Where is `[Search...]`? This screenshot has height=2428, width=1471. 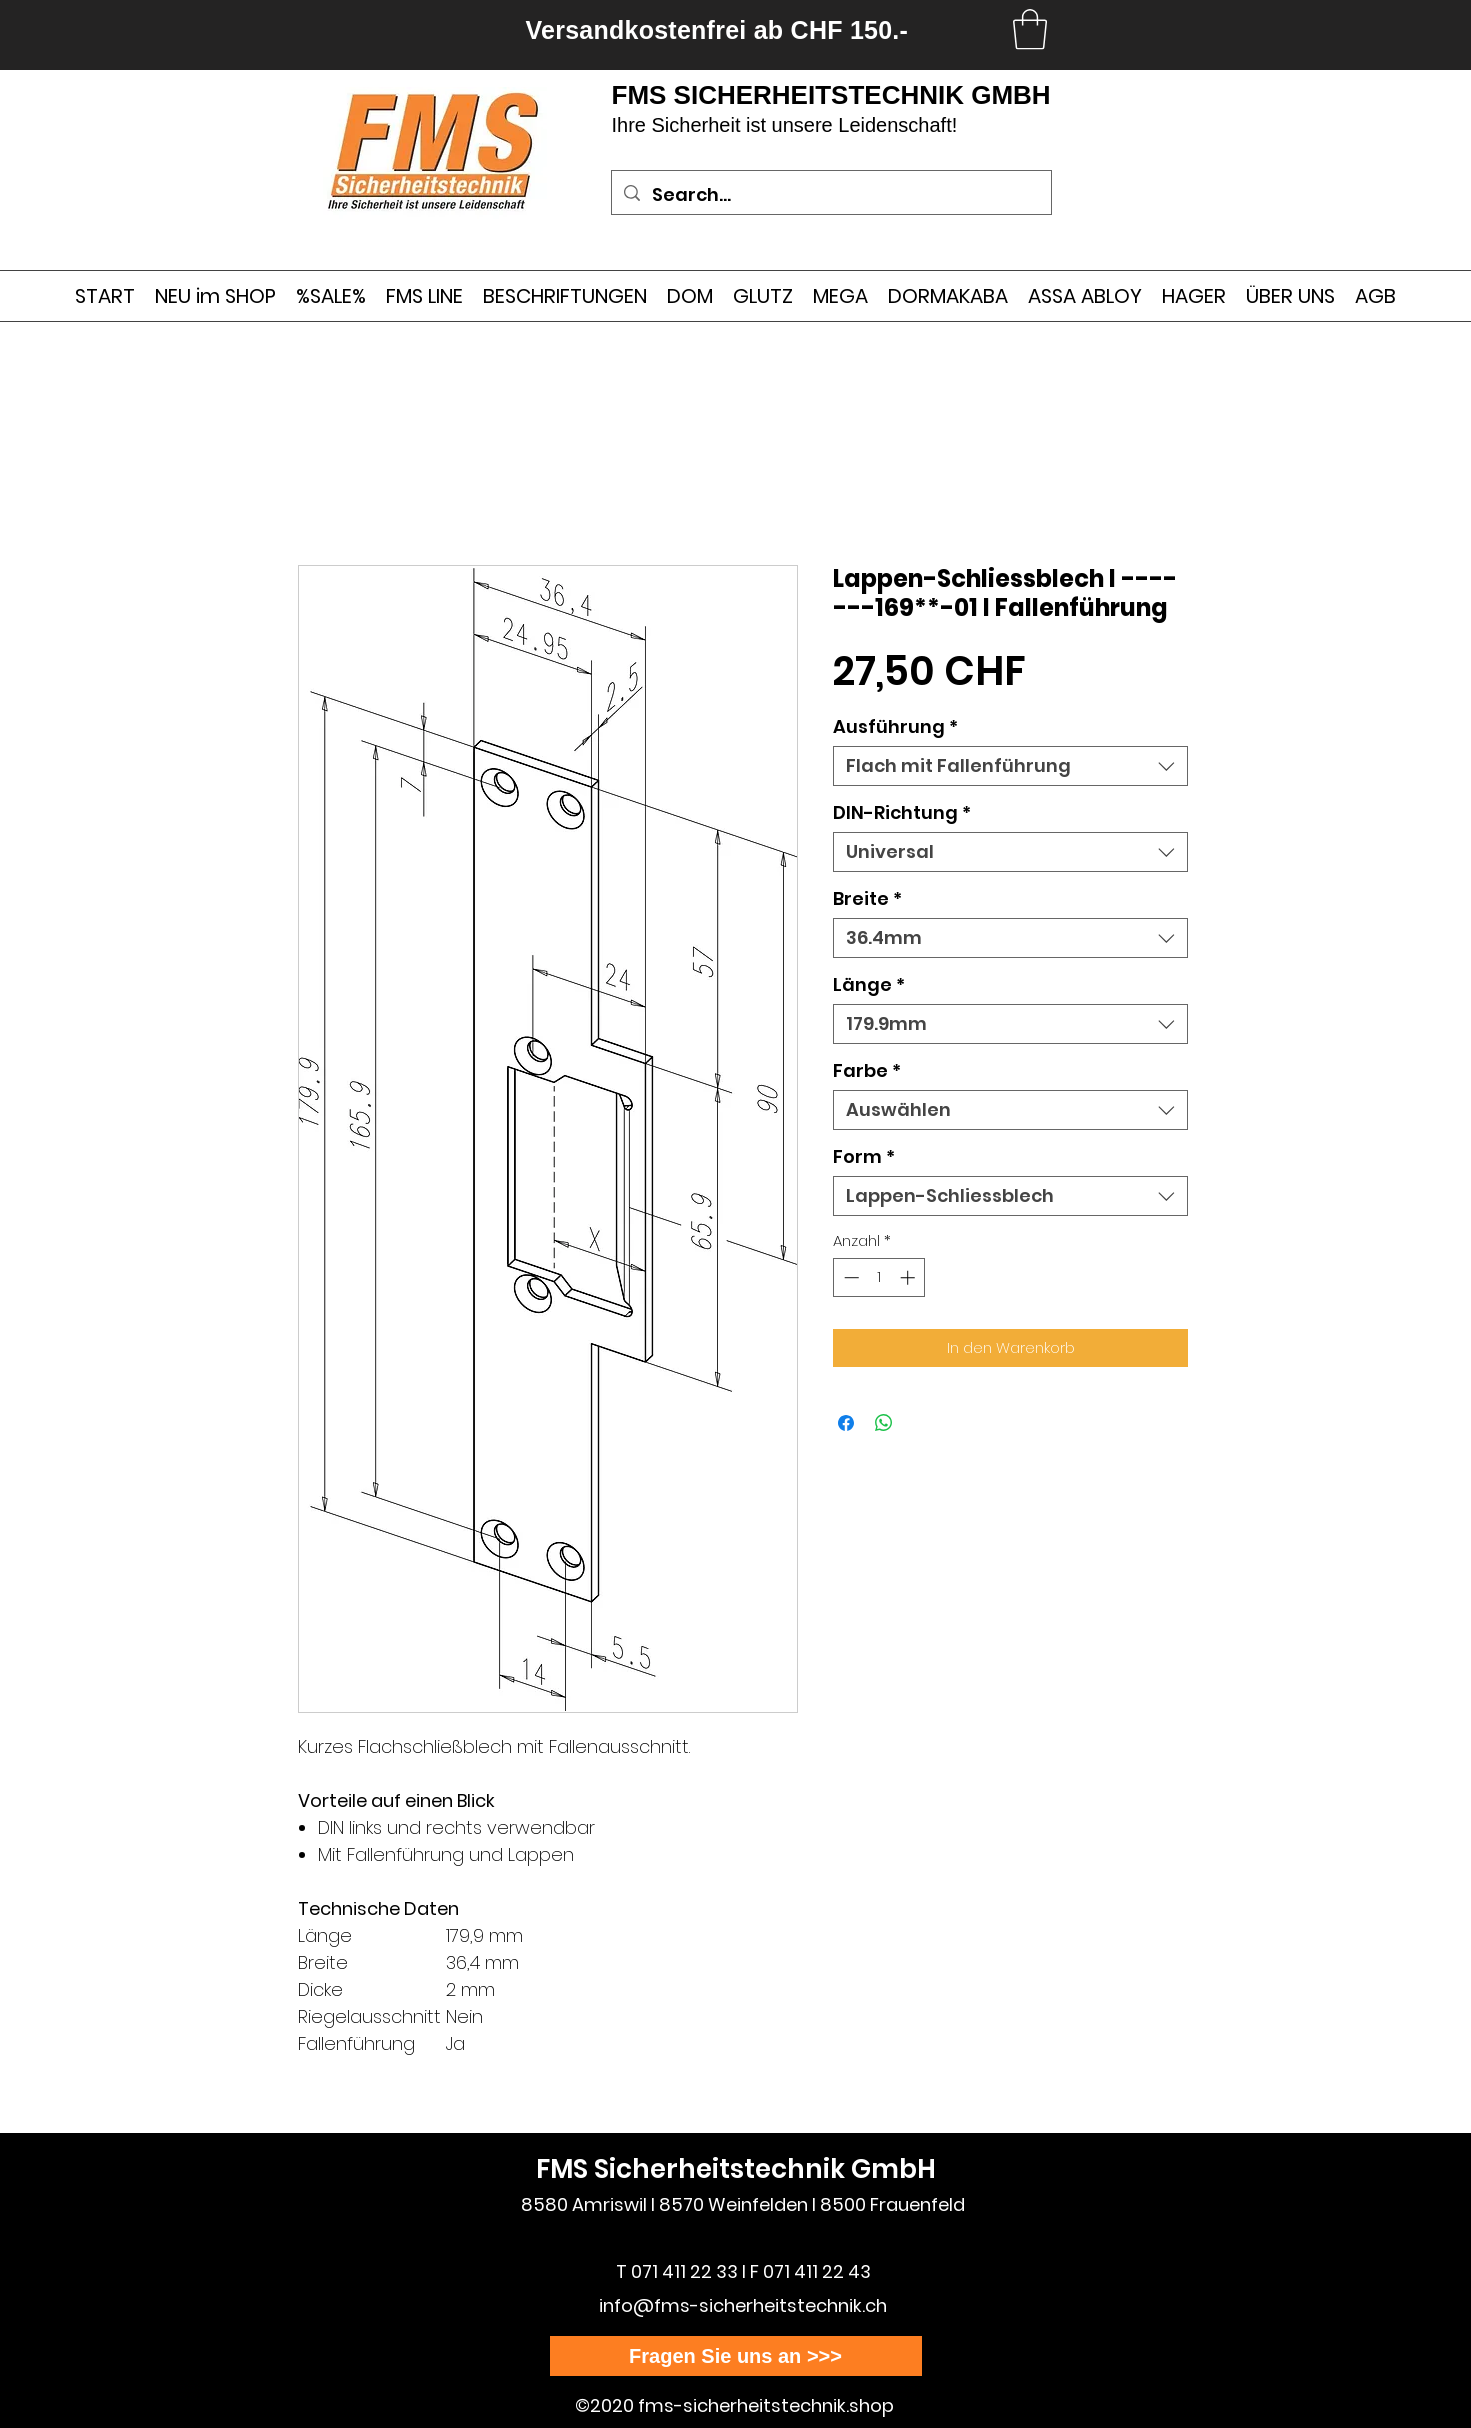
[Search...] is located at coordinates (830, 195).